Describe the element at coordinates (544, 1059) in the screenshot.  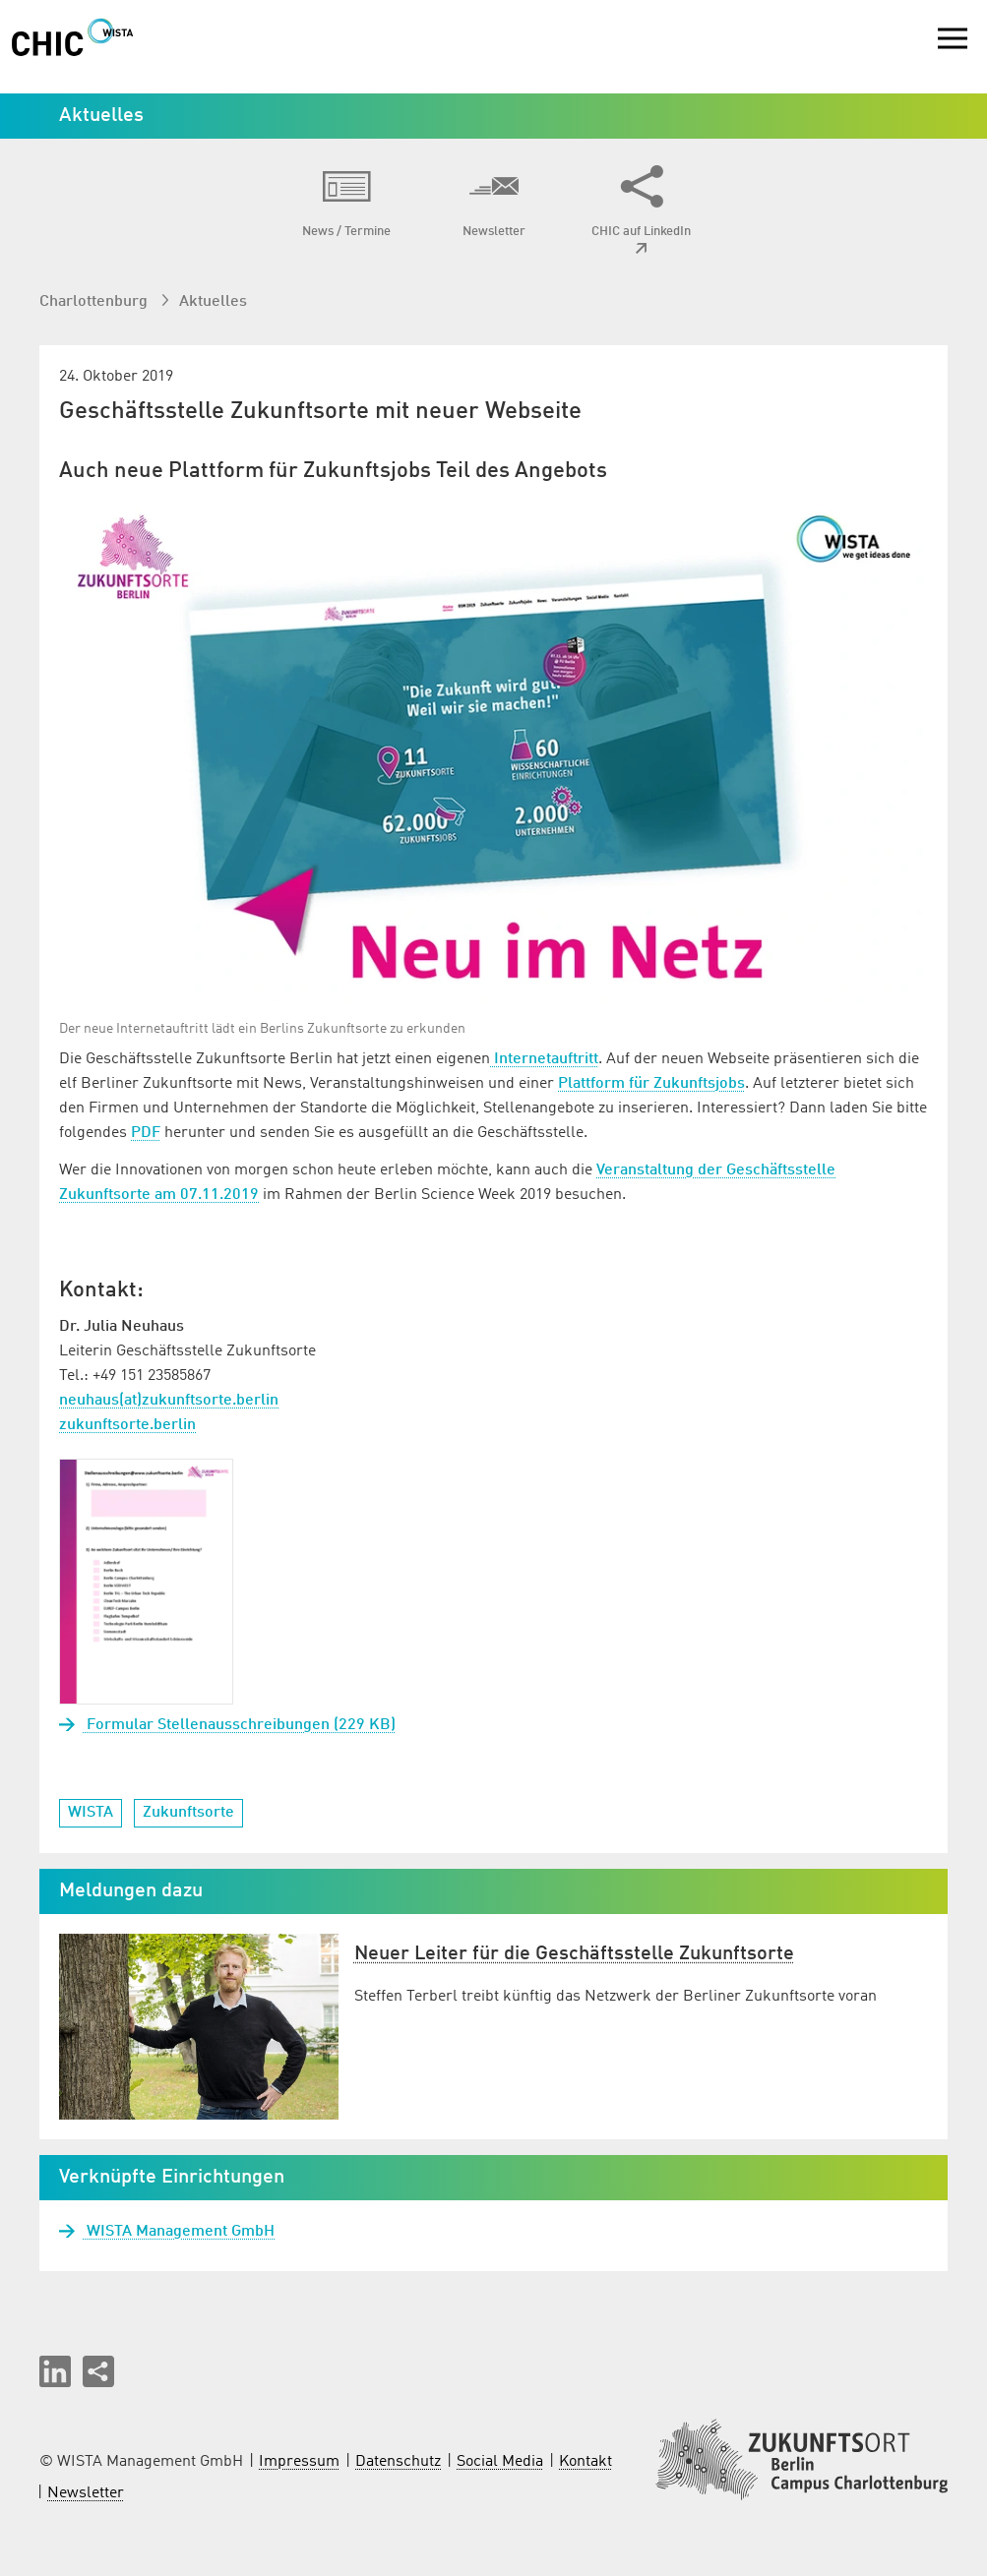
I see `Internetauftritt` at that location.